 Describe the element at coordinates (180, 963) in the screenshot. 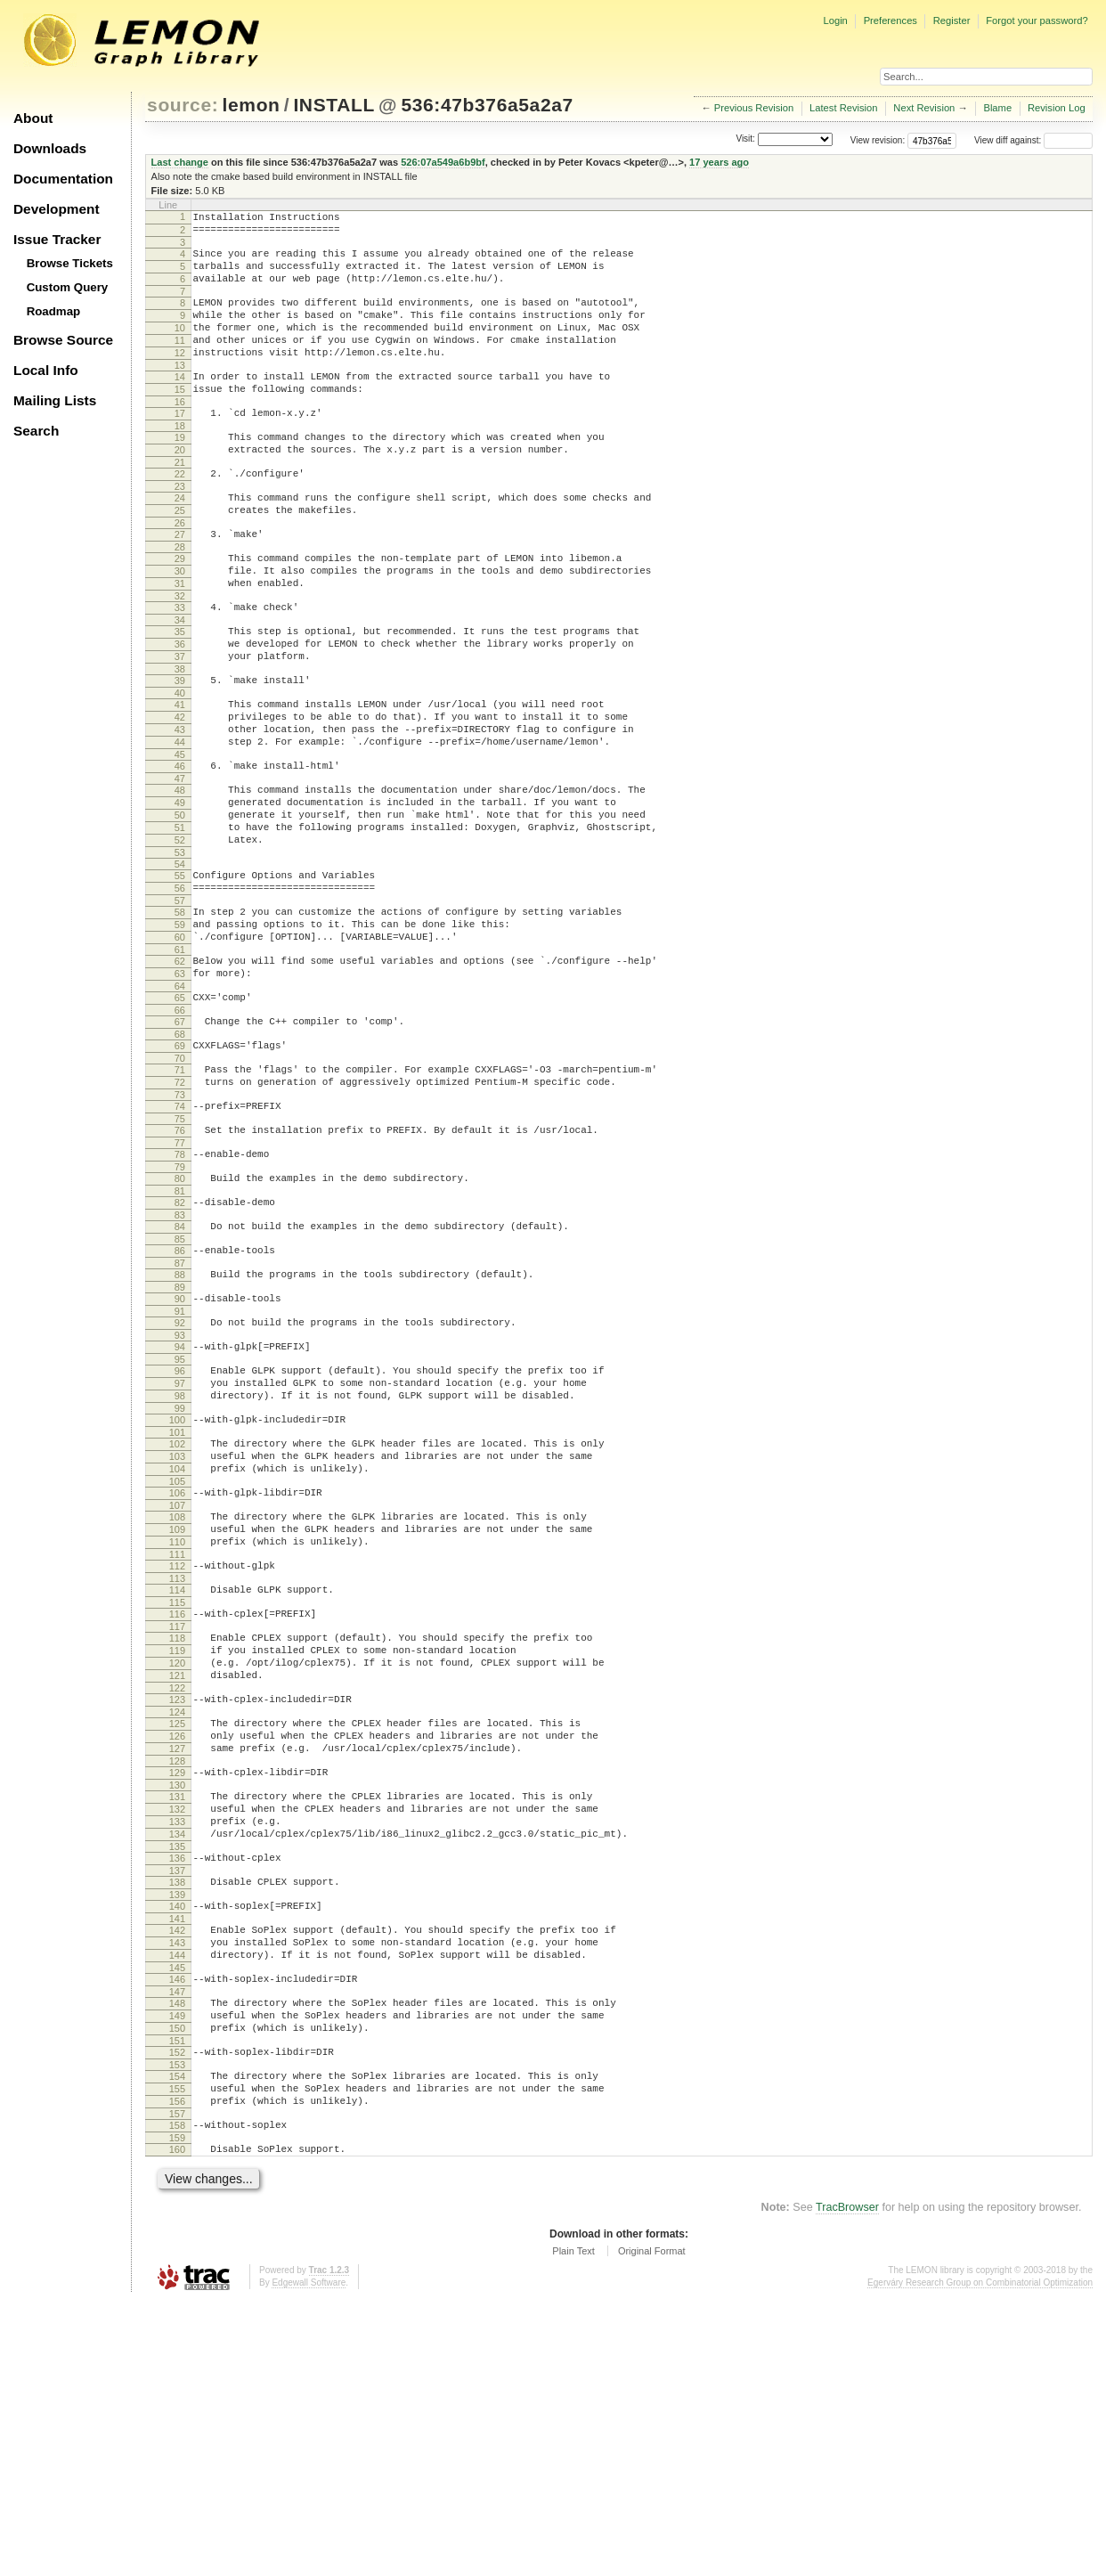

I see `54` at that location.